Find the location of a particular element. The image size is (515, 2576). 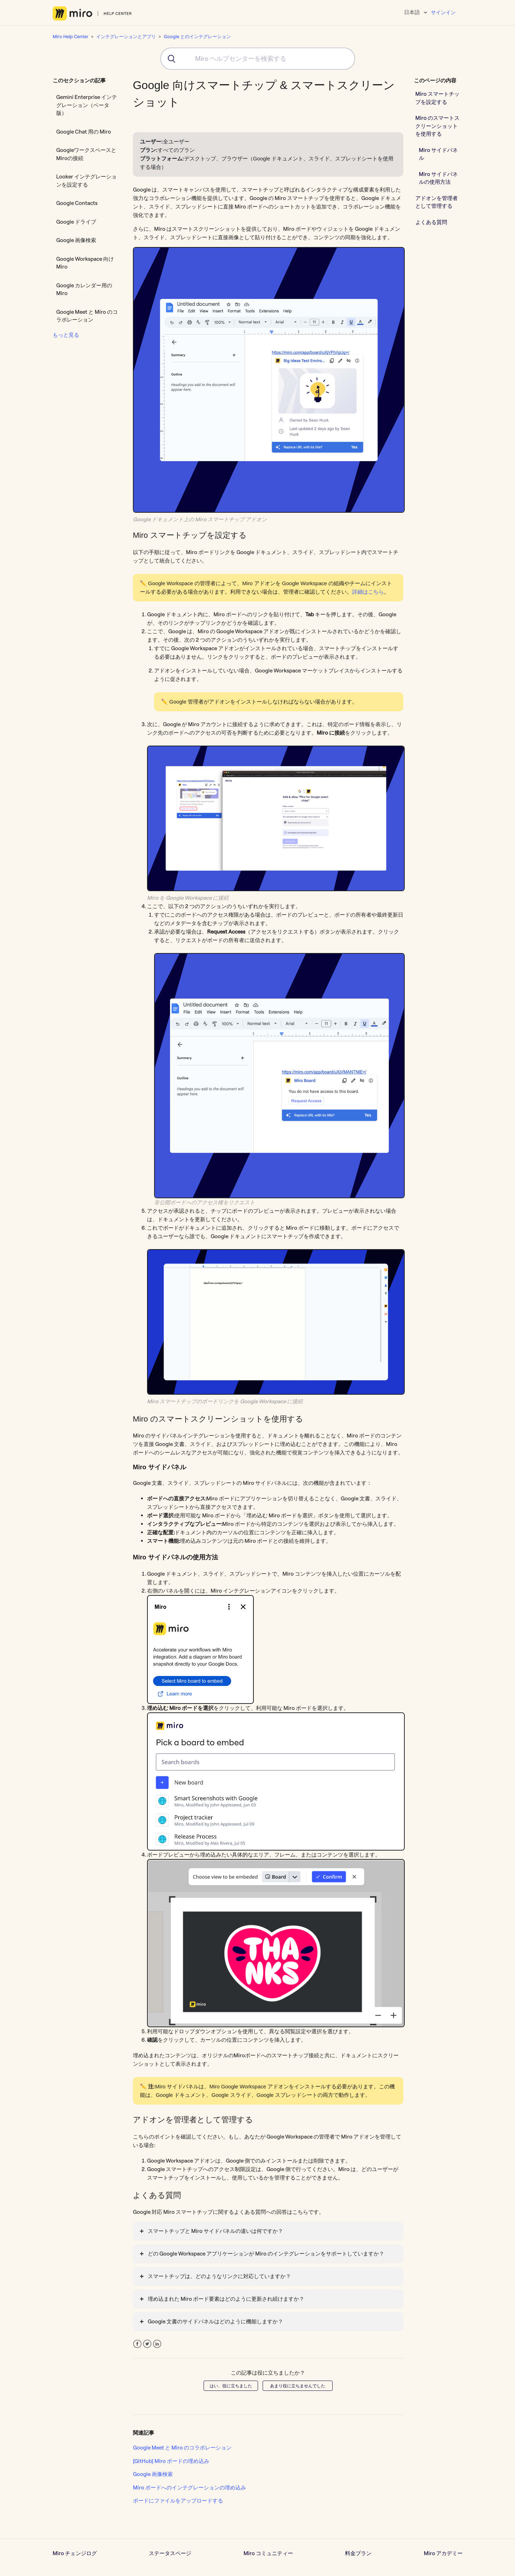

Twitter is located at coordinates (147, 2344).